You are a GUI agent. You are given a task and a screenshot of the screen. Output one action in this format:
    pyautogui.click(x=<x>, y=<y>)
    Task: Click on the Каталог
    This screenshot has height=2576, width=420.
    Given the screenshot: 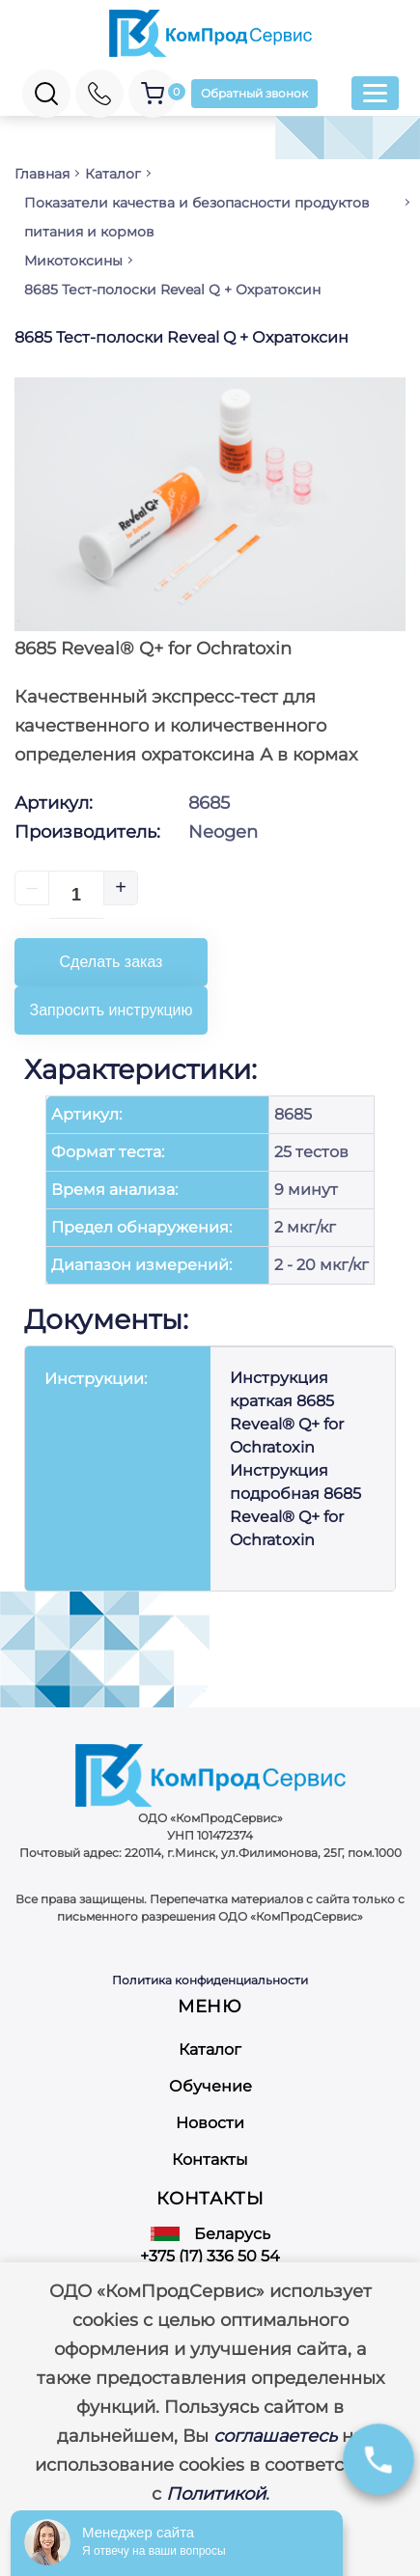 What is the action you would take?
    pyautogui.click(x=210, y=2049)
    